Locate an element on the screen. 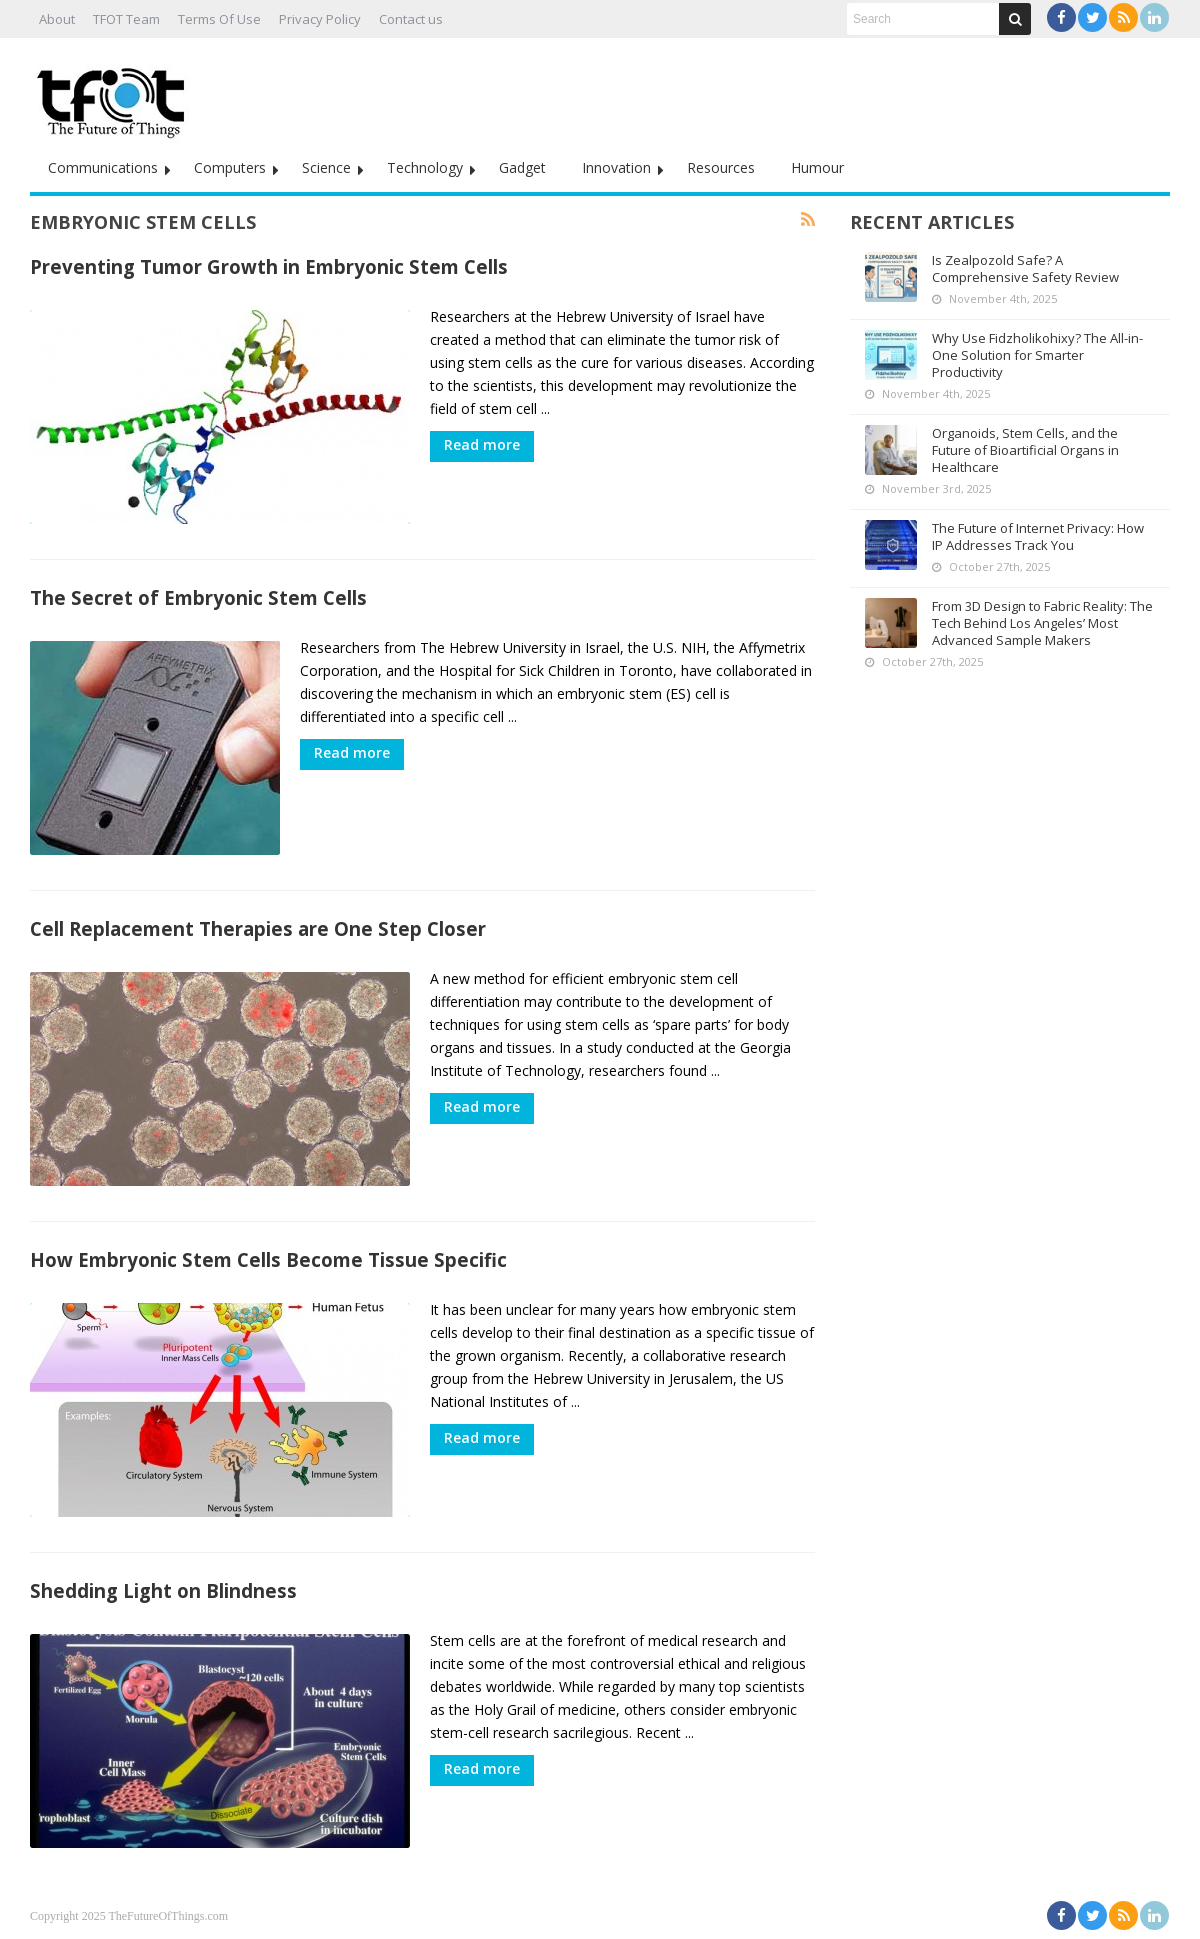 Image resolution: width=1200 pixels, height=1939 pixels. Innovation is located at coordinates (616, 167).